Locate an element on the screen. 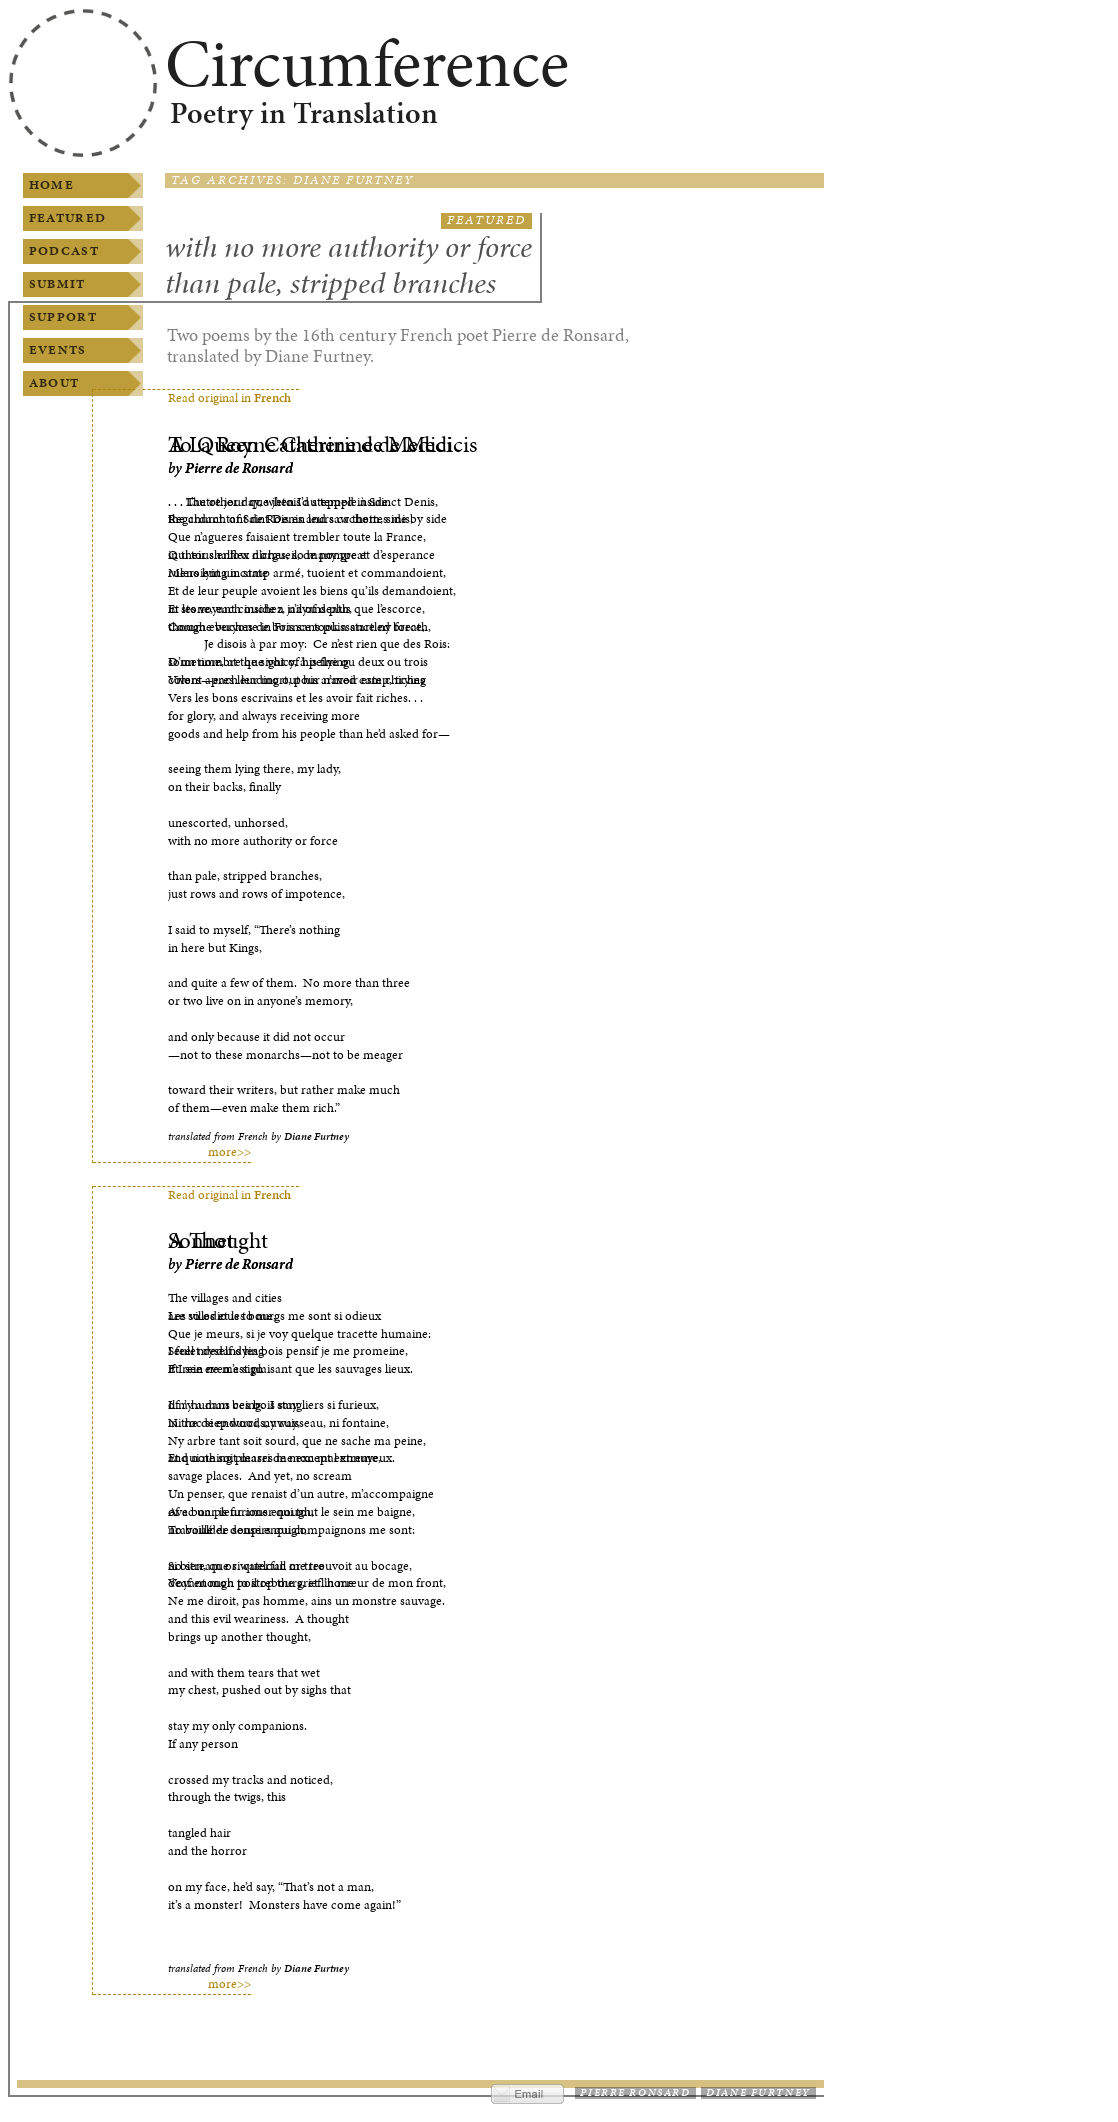 The height and width of the screenshot is (2122, 1118). Featured is located at coordinates (67, 218).